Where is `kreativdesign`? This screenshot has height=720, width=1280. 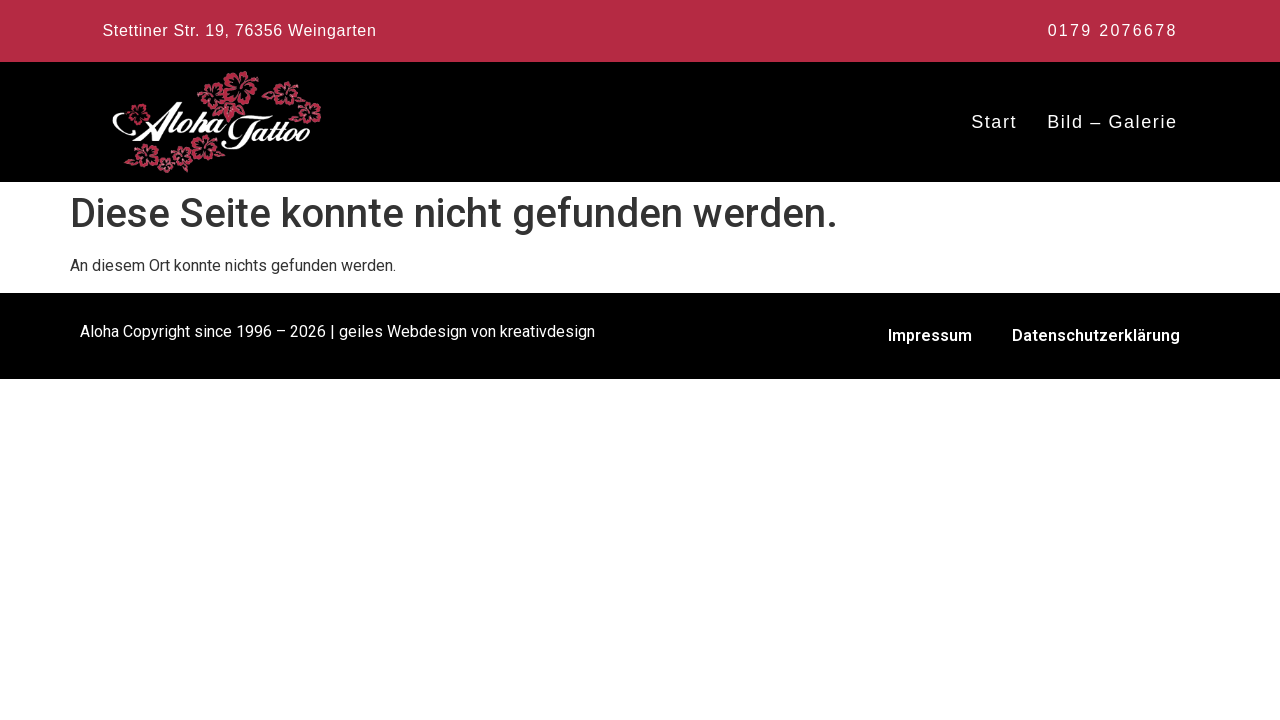
kreativdesign is located at coordinates (547, 331).